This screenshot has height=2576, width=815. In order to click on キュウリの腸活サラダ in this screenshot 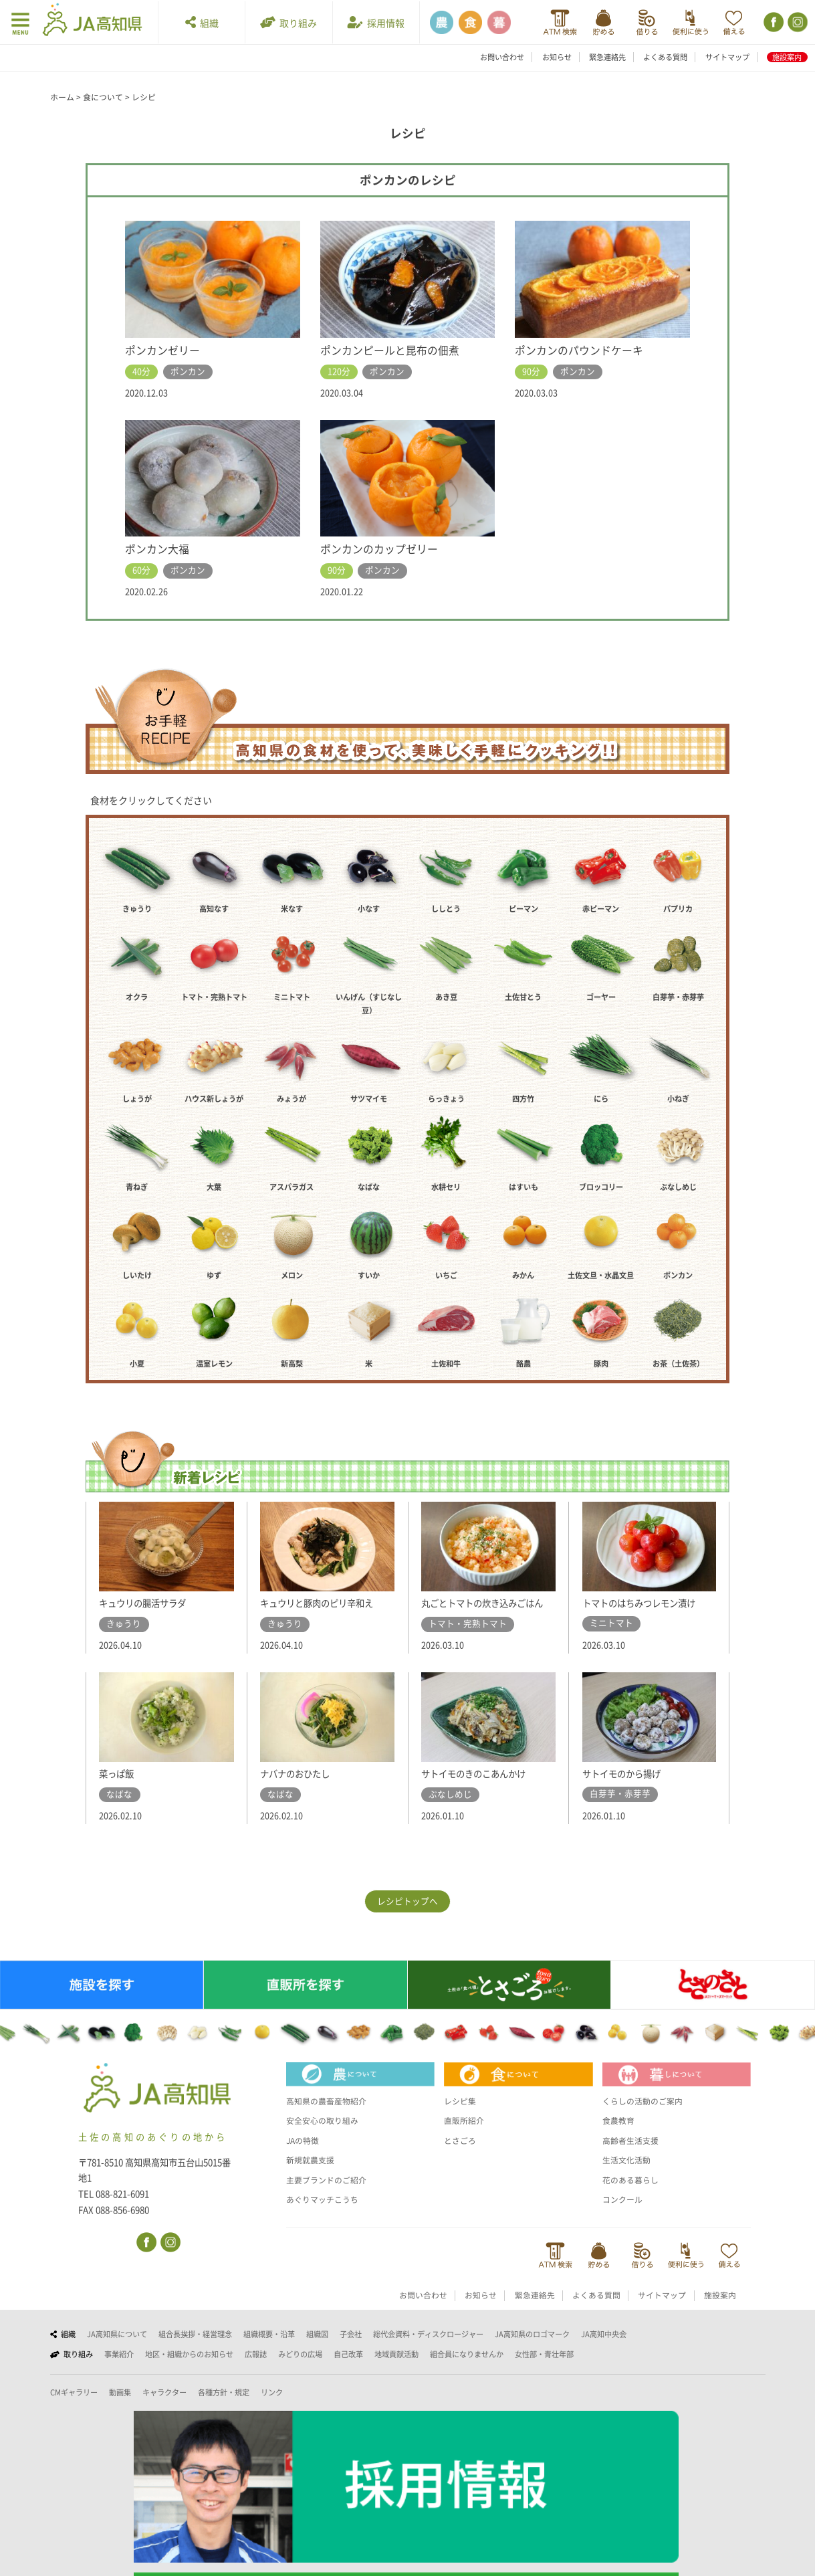, I will do `click(149, 1602)`.